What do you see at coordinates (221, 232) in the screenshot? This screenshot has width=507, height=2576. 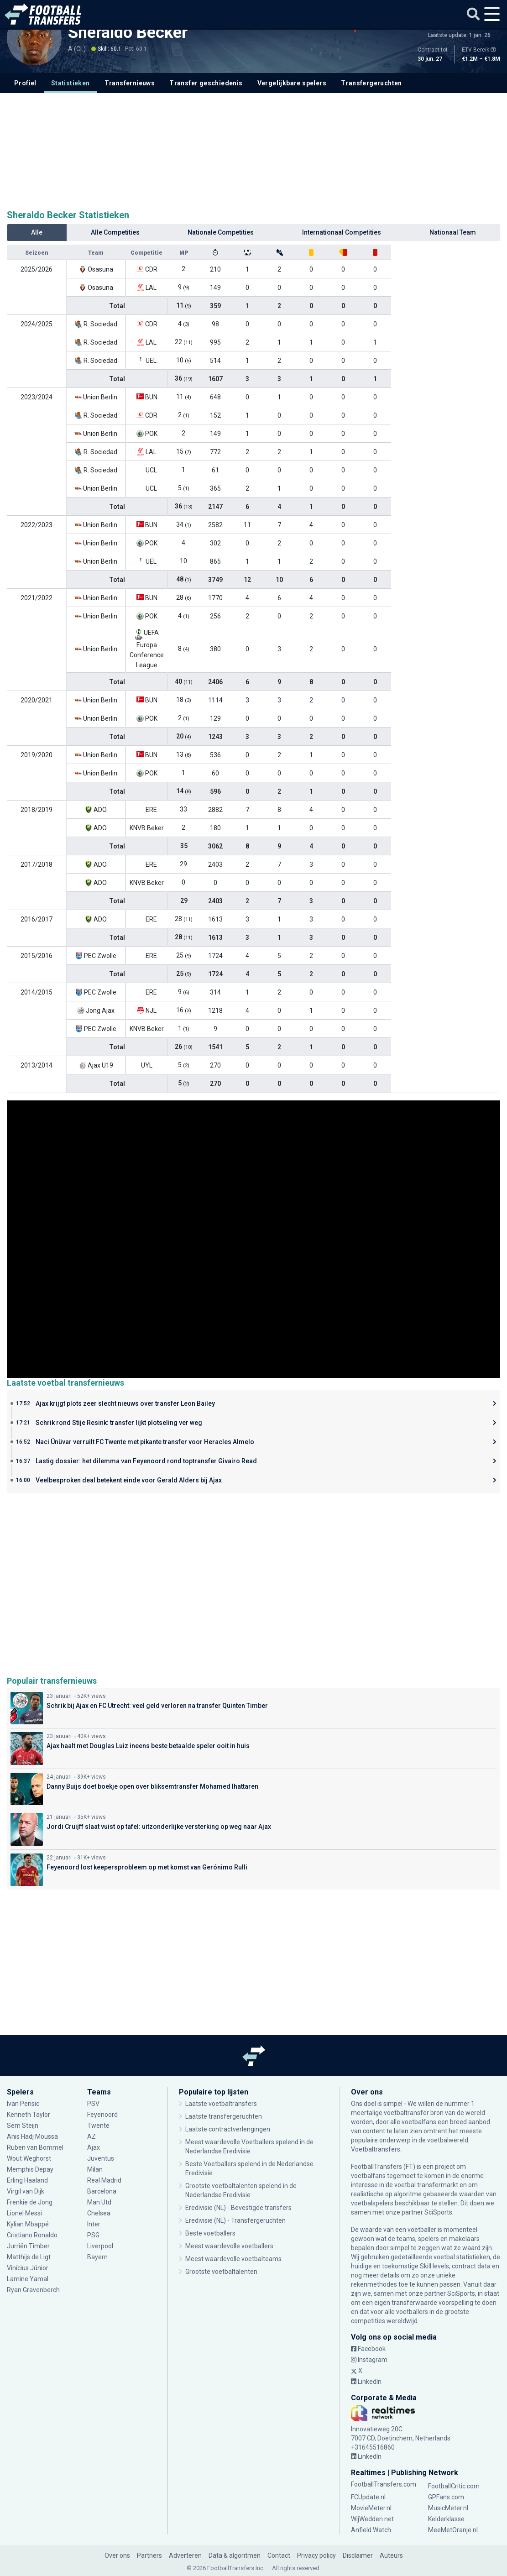 I see `Nationale Competities` at bounding box center [221, 232].